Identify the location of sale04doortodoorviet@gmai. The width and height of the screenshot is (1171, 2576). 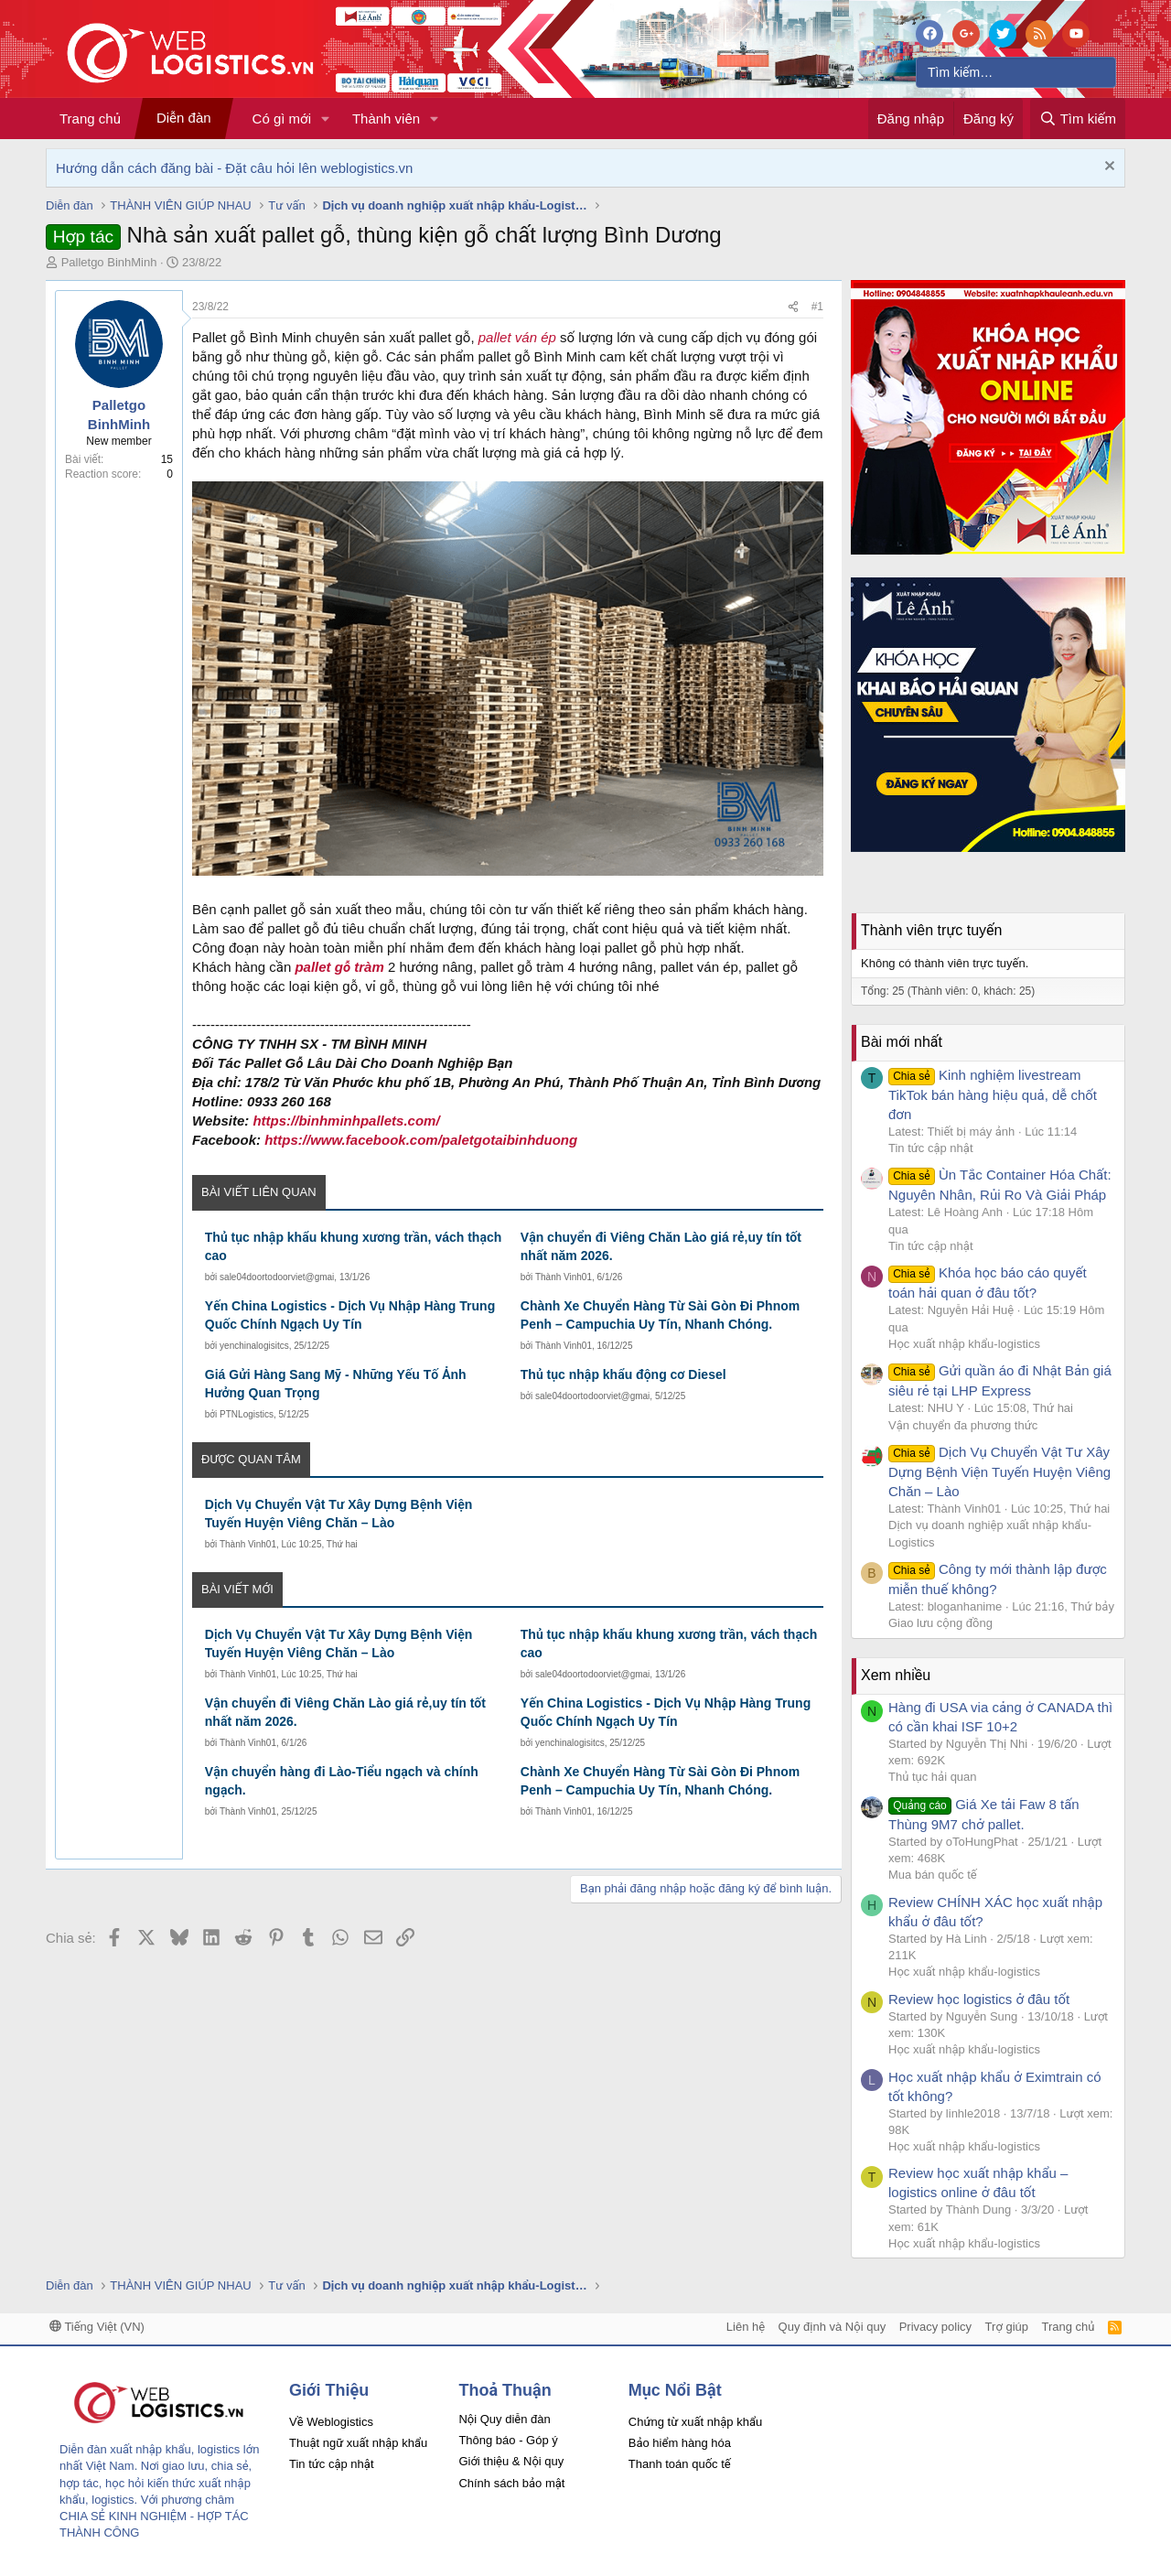
(277, 1277).